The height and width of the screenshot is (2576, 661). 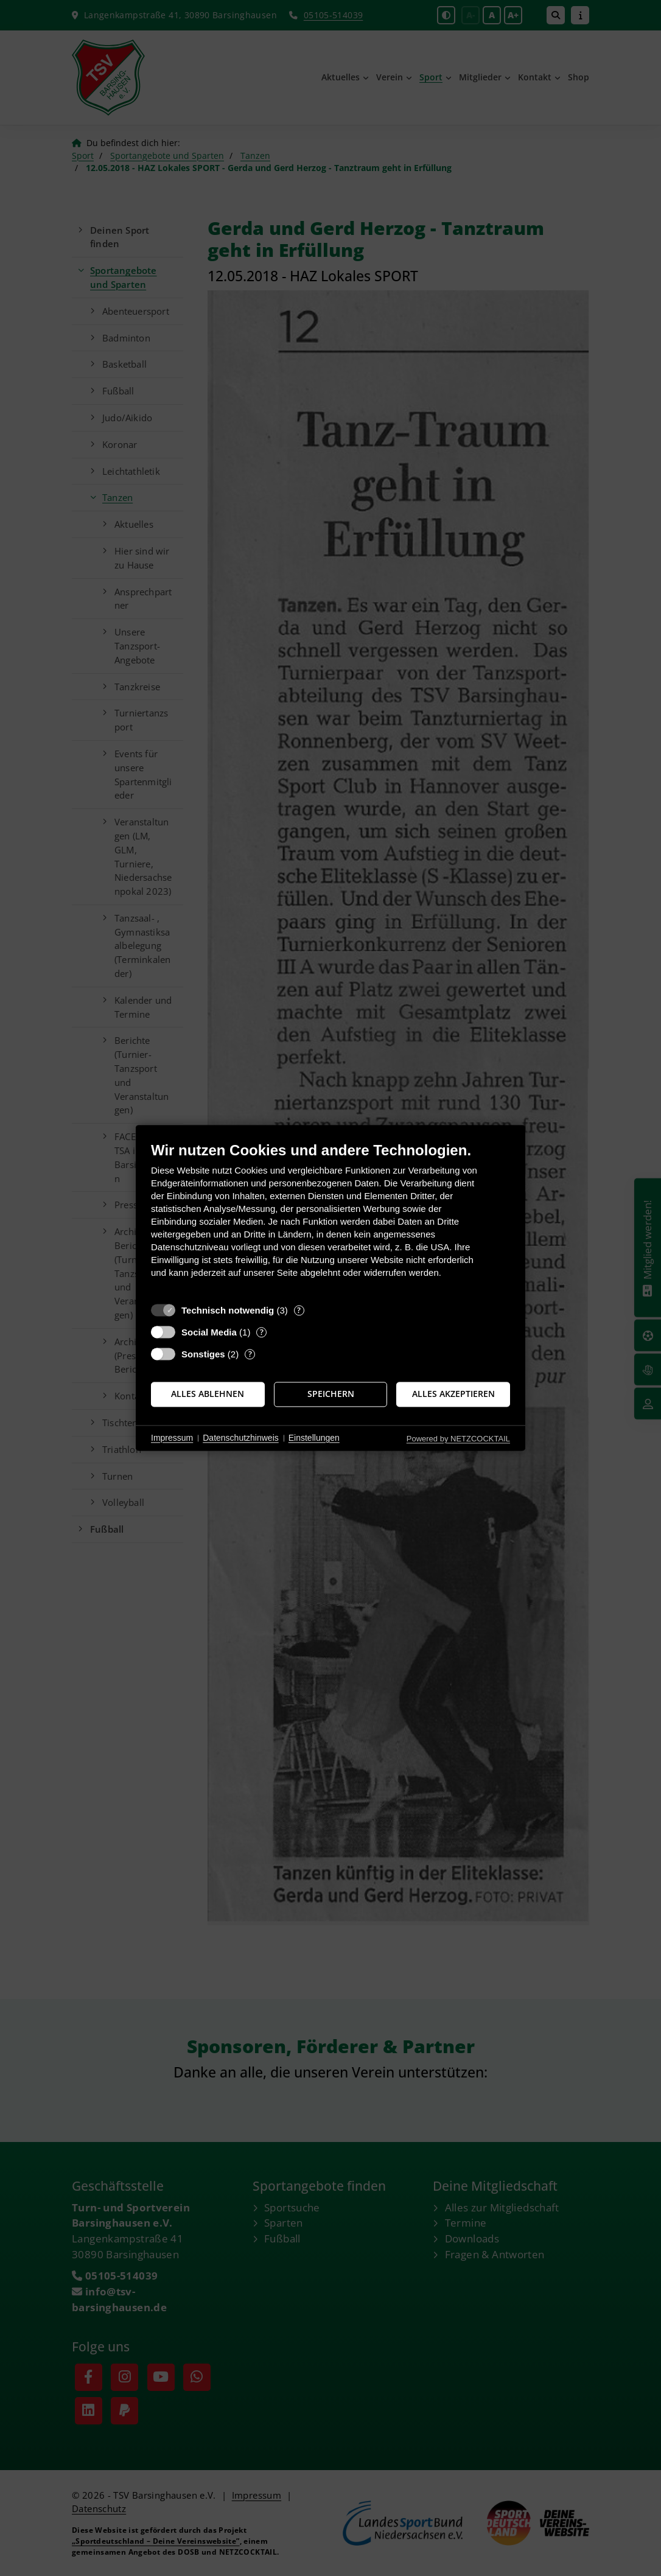 What do you see at coordinates (314, 1438) in the screenshot?
I see `Einstellungen [button]` at bounding box center [314, 1438].